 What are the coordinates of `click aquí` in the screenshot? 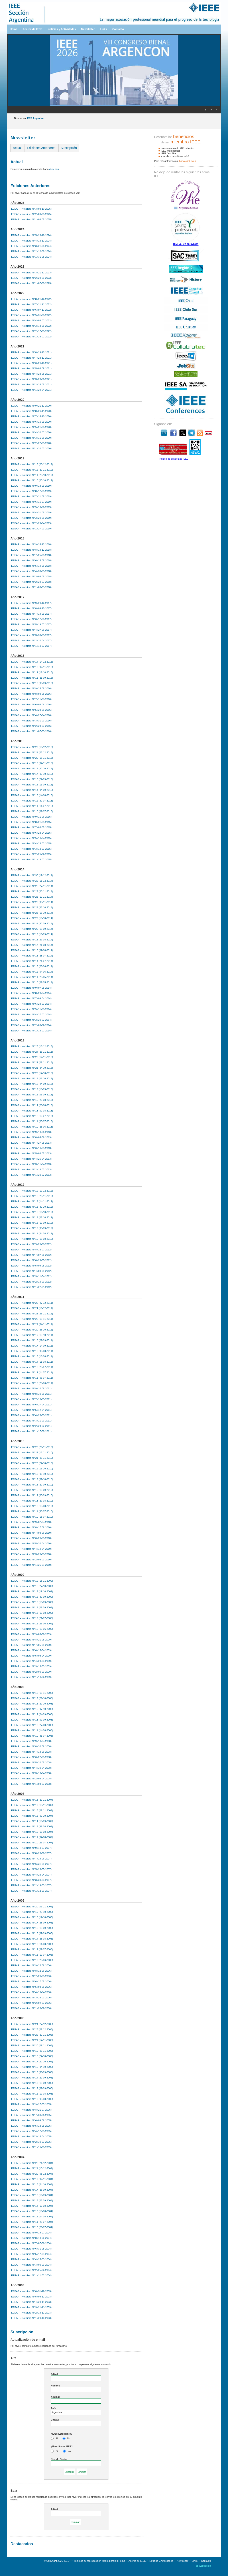 It's located at (54, 169).